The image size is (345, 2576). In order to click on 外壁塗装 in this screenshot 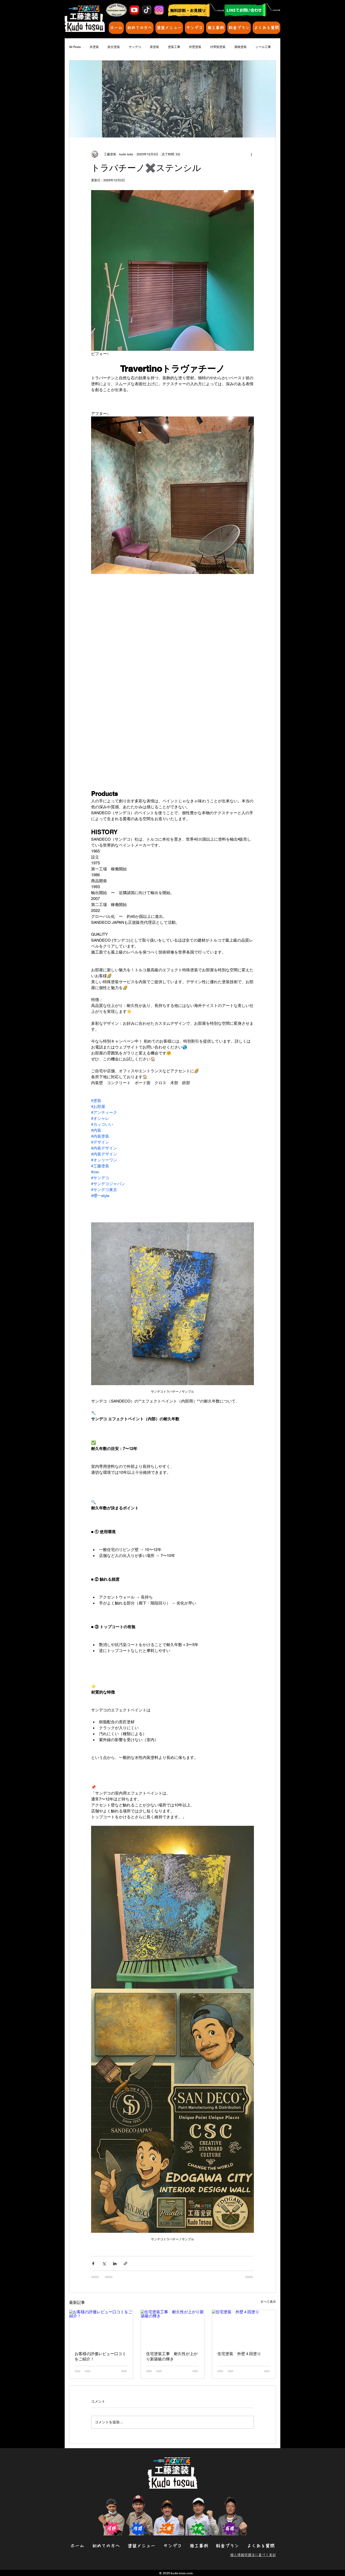, I will do `click(195, 47)`.